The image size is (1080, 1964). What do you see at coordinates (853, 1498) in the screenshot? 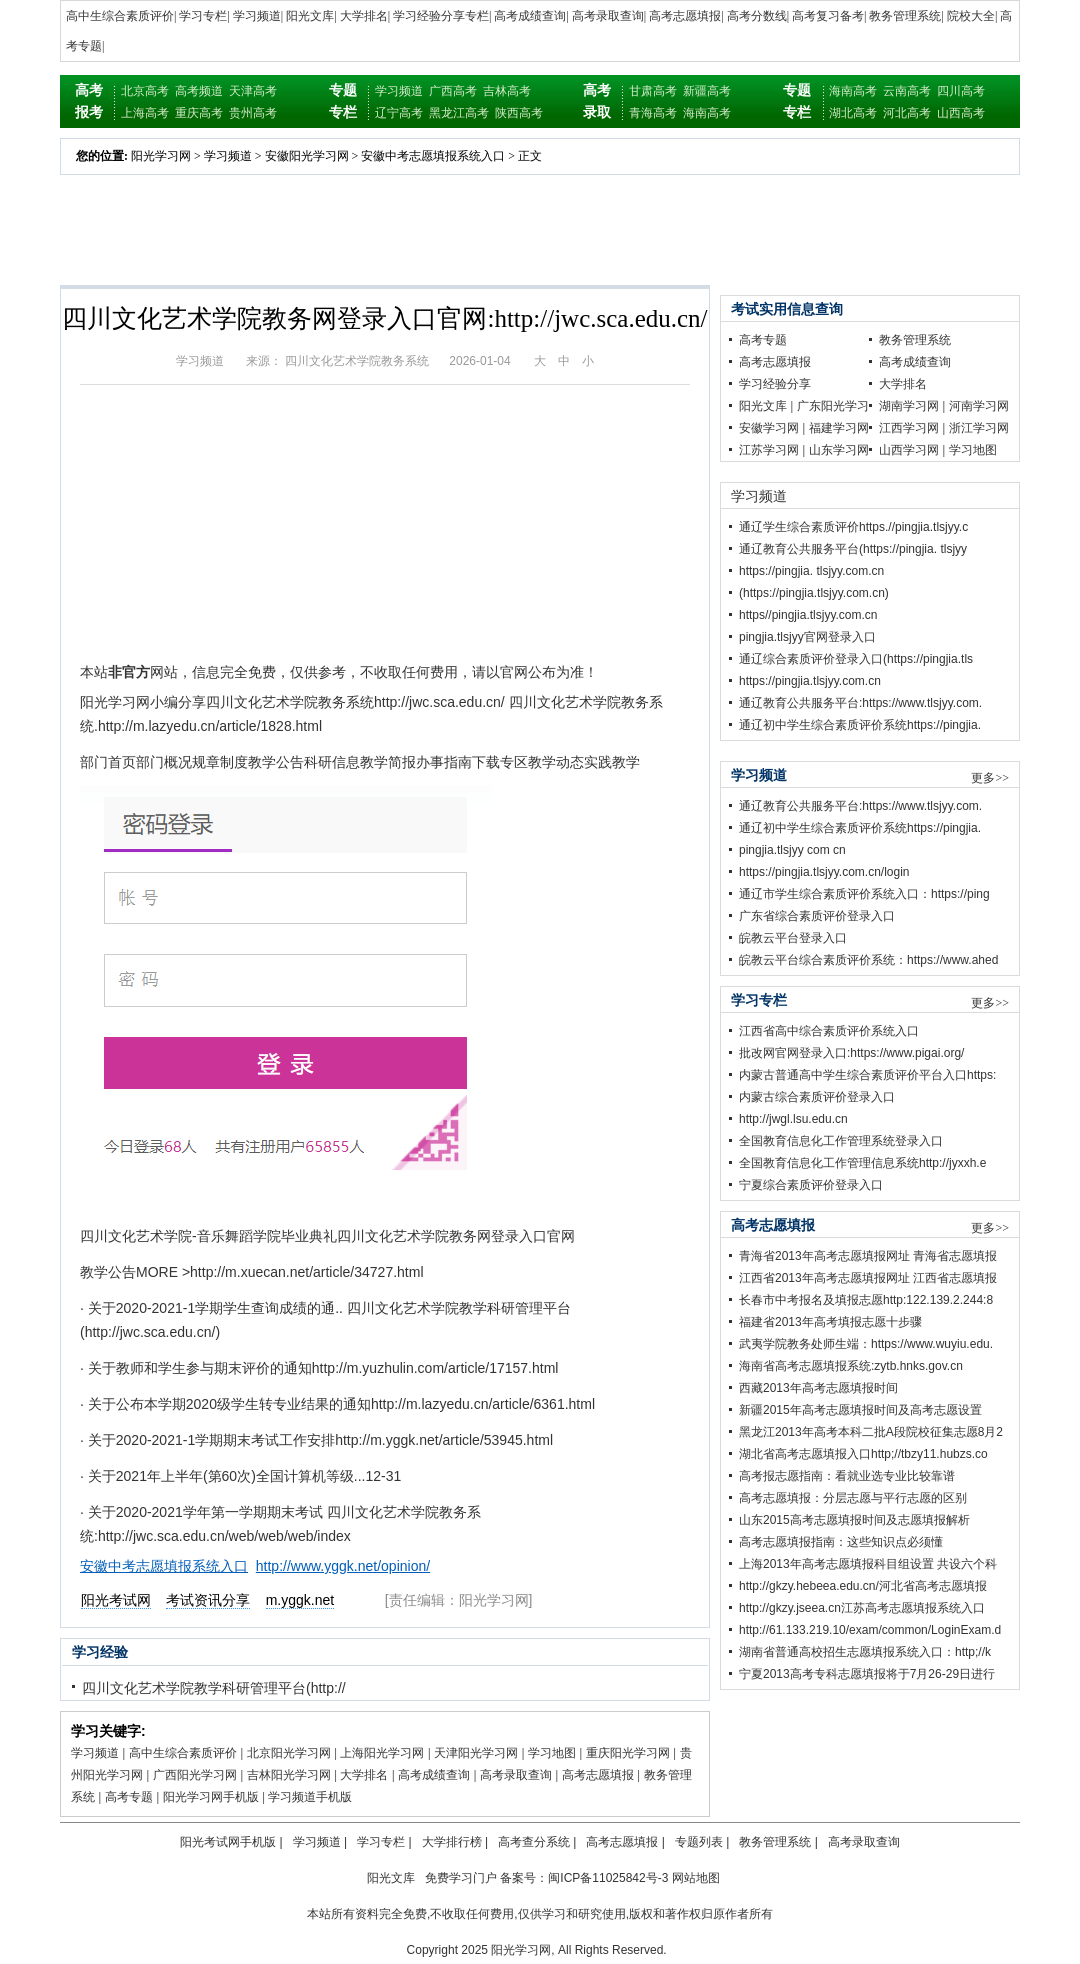
I see `高考志愿填报：分层志愿与平行志愿的区别` at bounding box center [853, 1498].